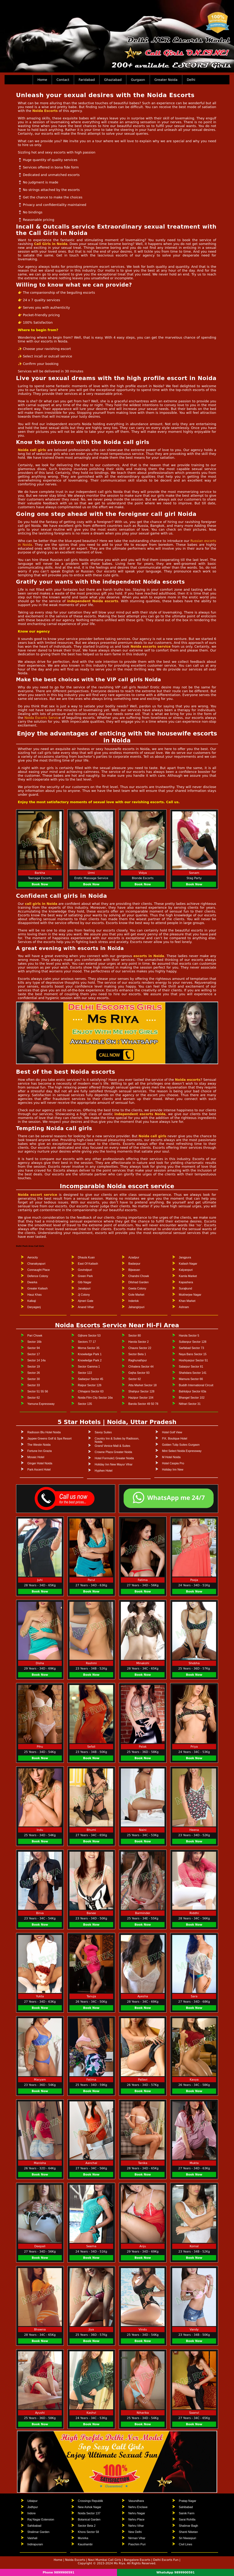 This screenshot has height=2576, width=234. I want to click on Nehru Nagar, so click(136, 2513).